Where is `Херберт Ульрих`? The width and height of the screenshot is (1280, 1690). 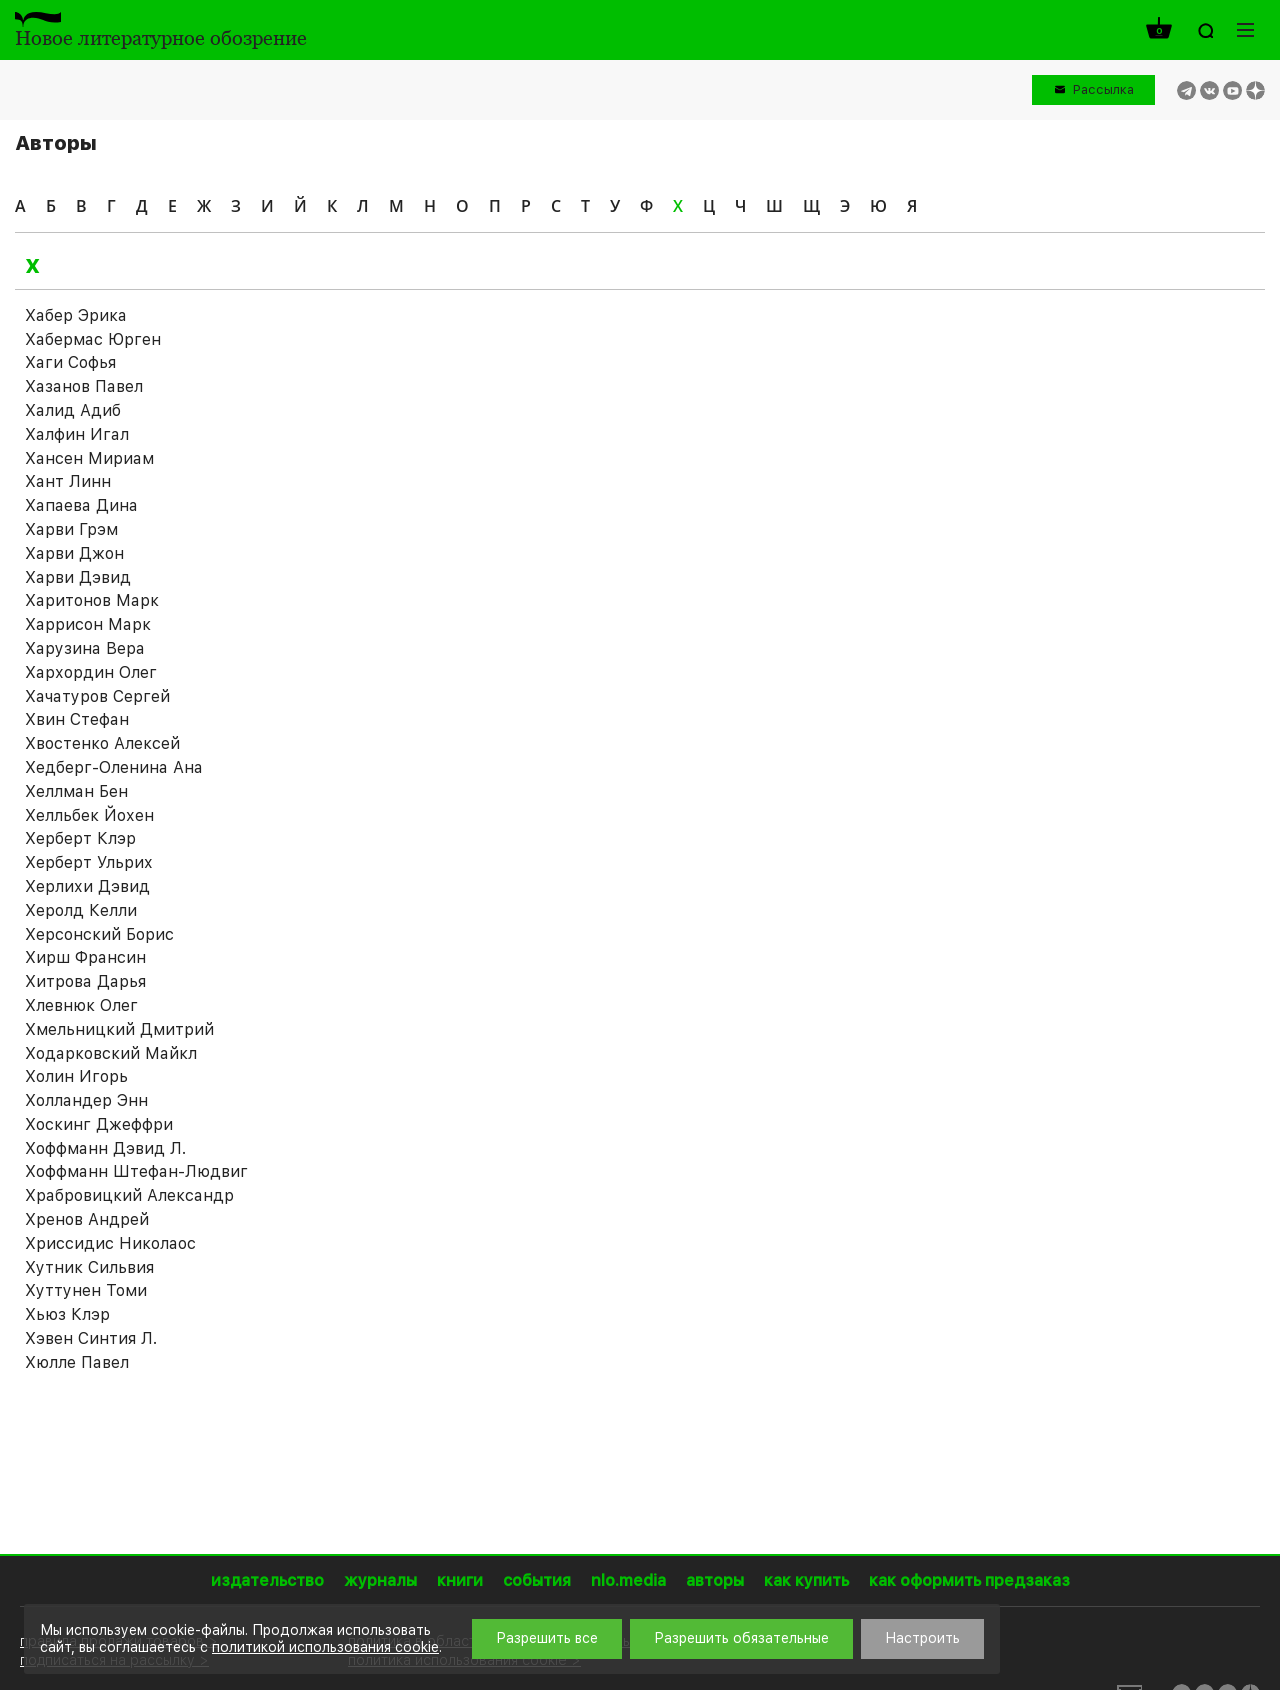
Херберт Ульрих is located at coordinates (89, 862).